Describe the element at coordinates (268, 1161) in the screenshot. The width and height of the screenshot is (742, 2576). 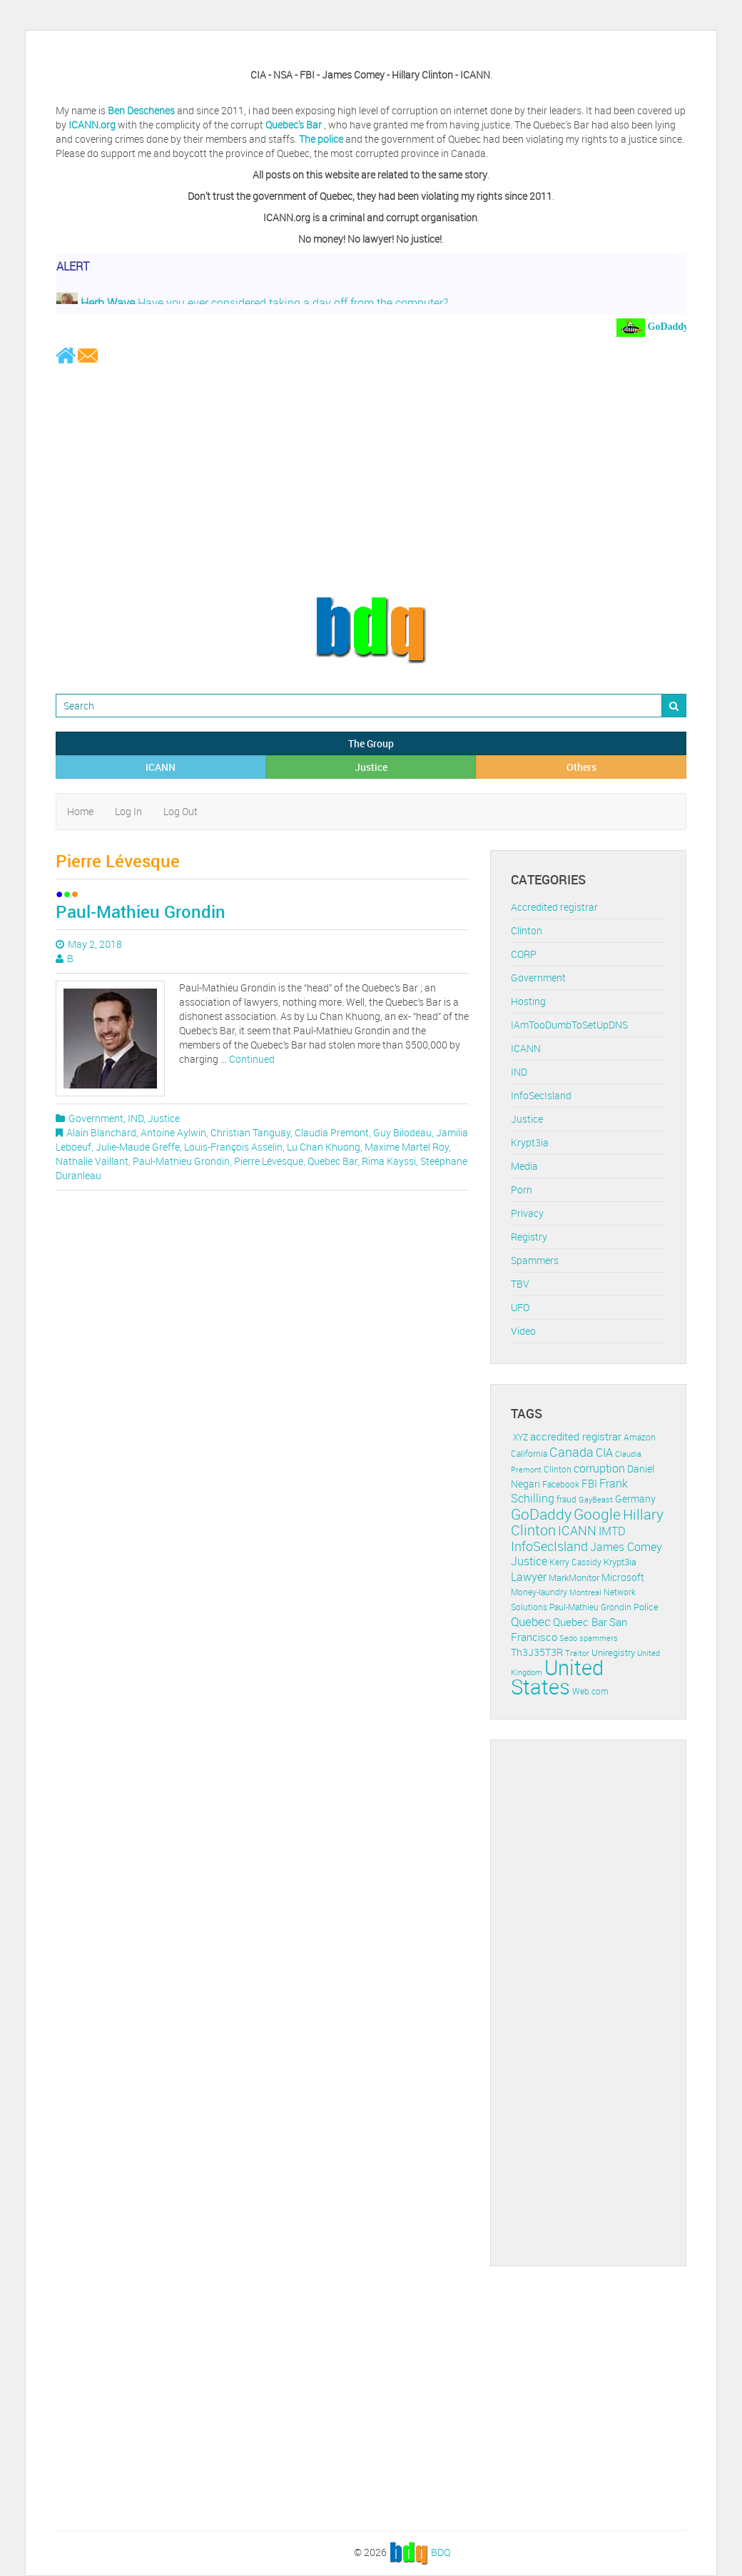
I see `Pierre Lévesque` at that location.